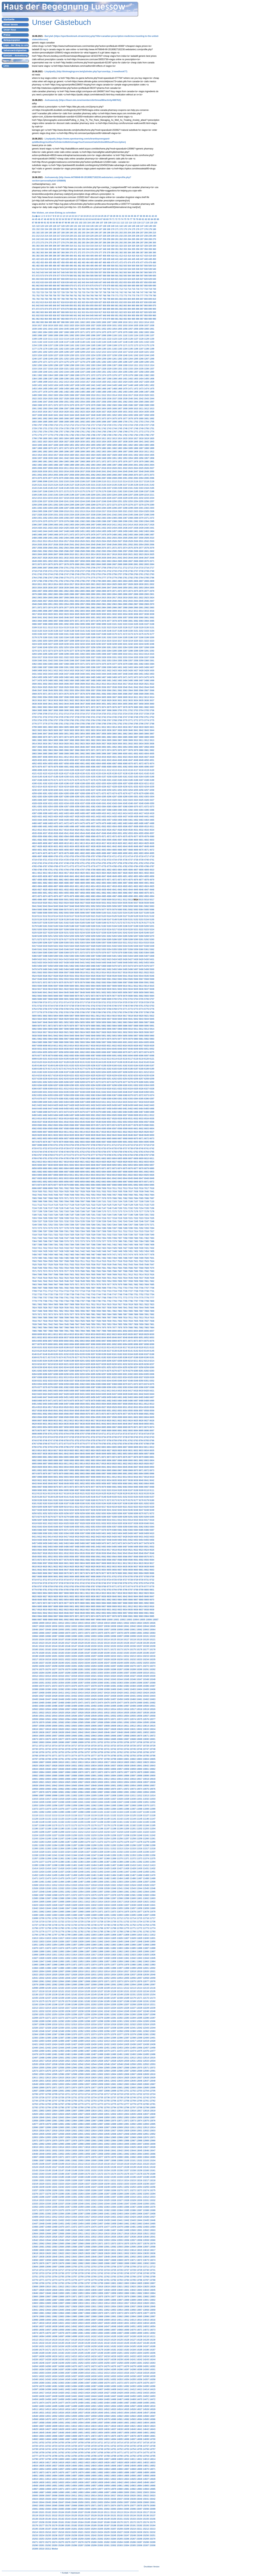  I want to click on 2198, so click(82, 495).